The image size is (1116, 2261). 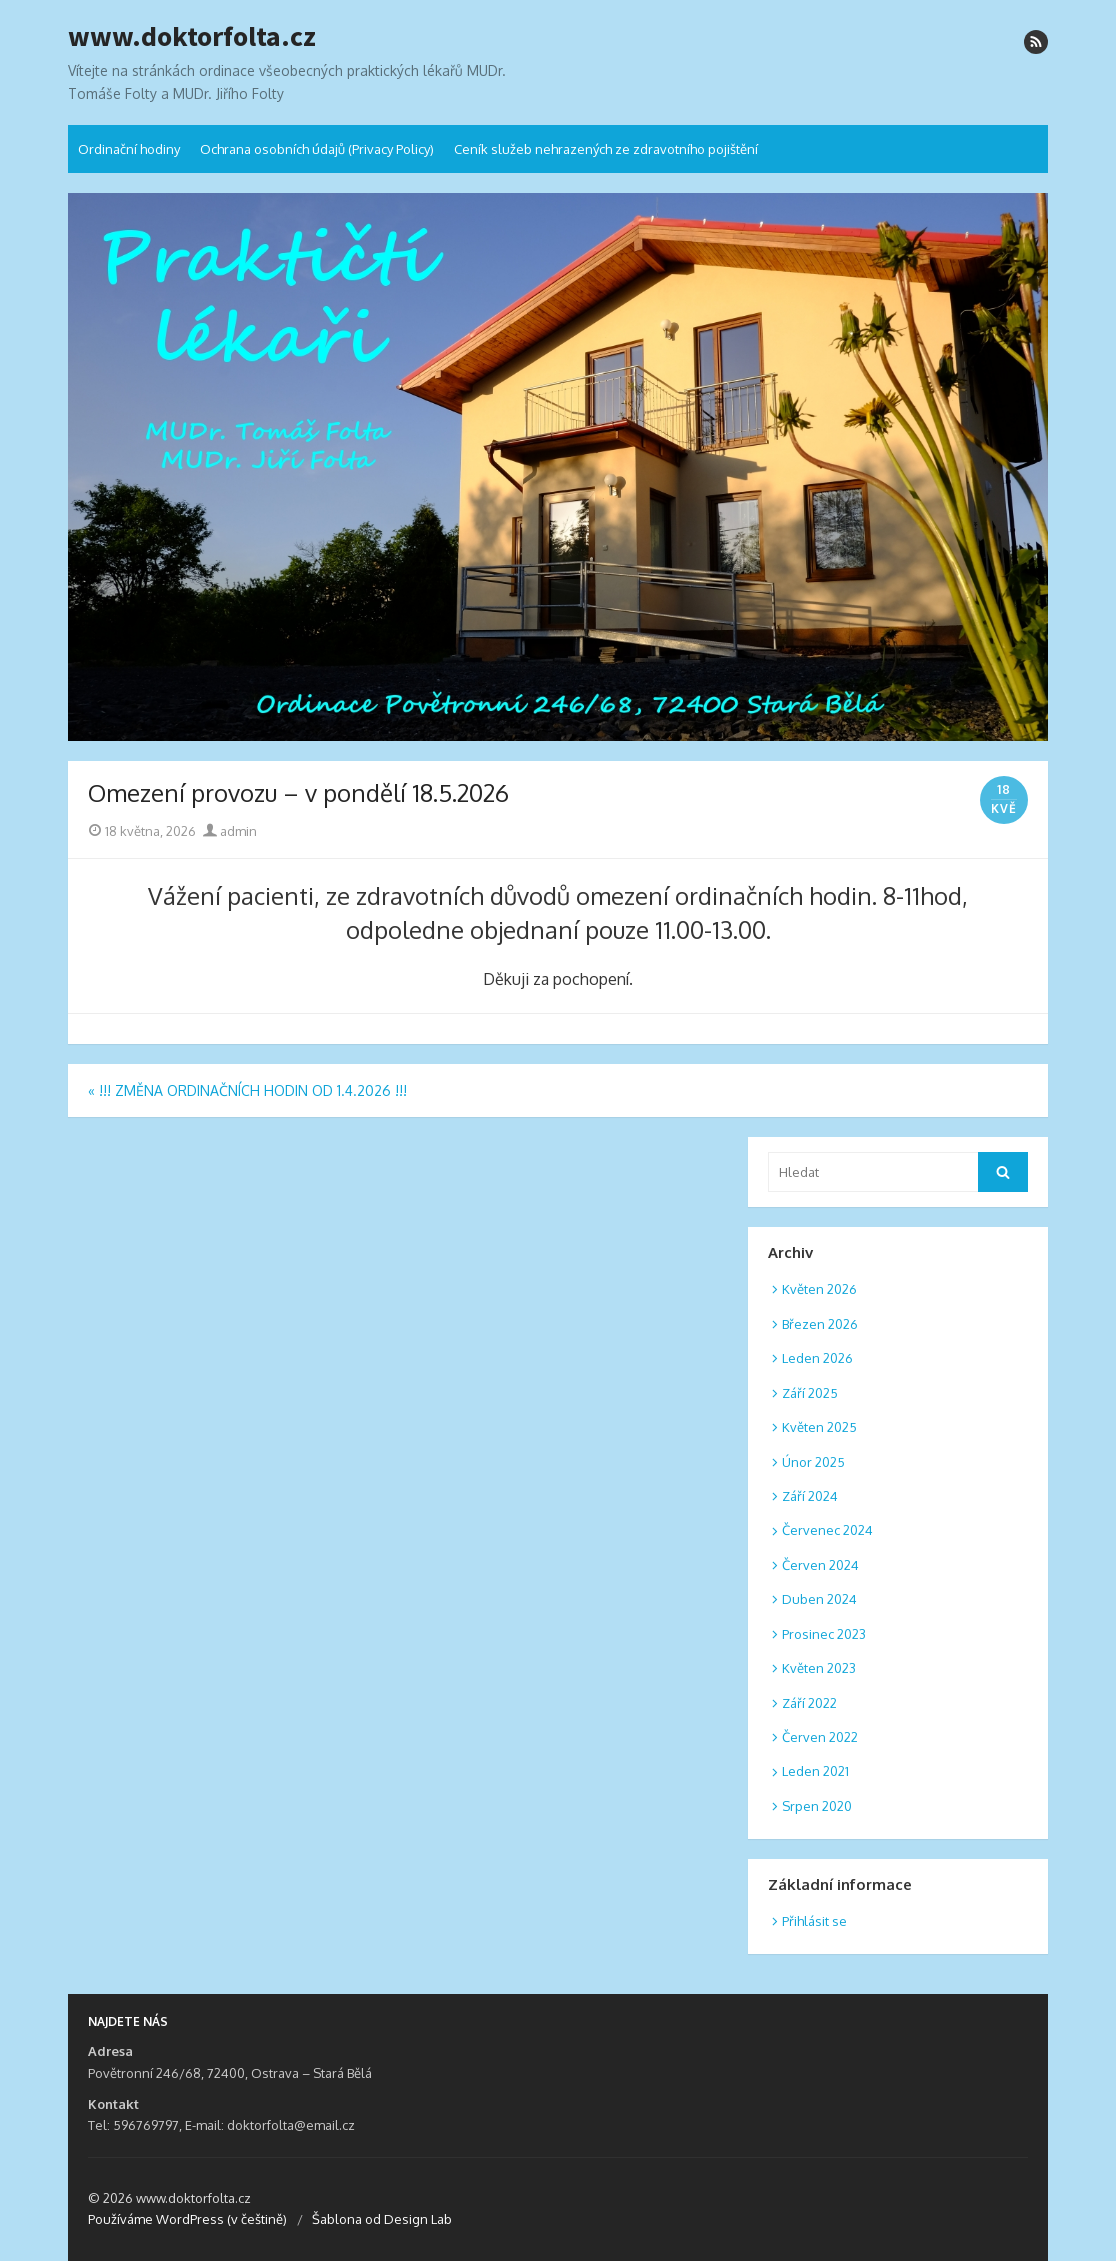 I want to click on Červen 2024, so click(x=820, y=1565).